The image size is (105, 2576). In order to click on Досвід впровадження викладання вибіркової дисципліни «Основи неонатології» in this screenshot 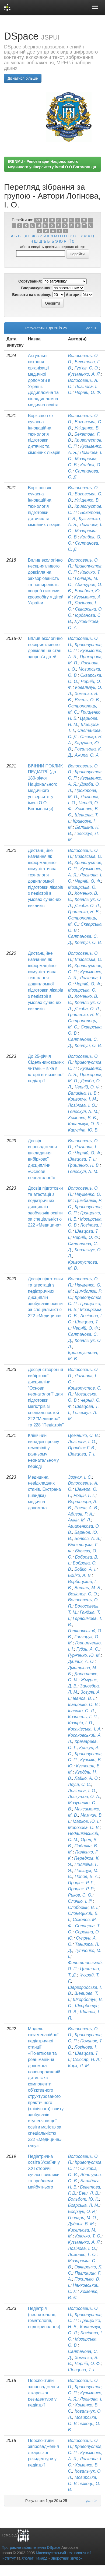, I will do `click(42, 1159)`.